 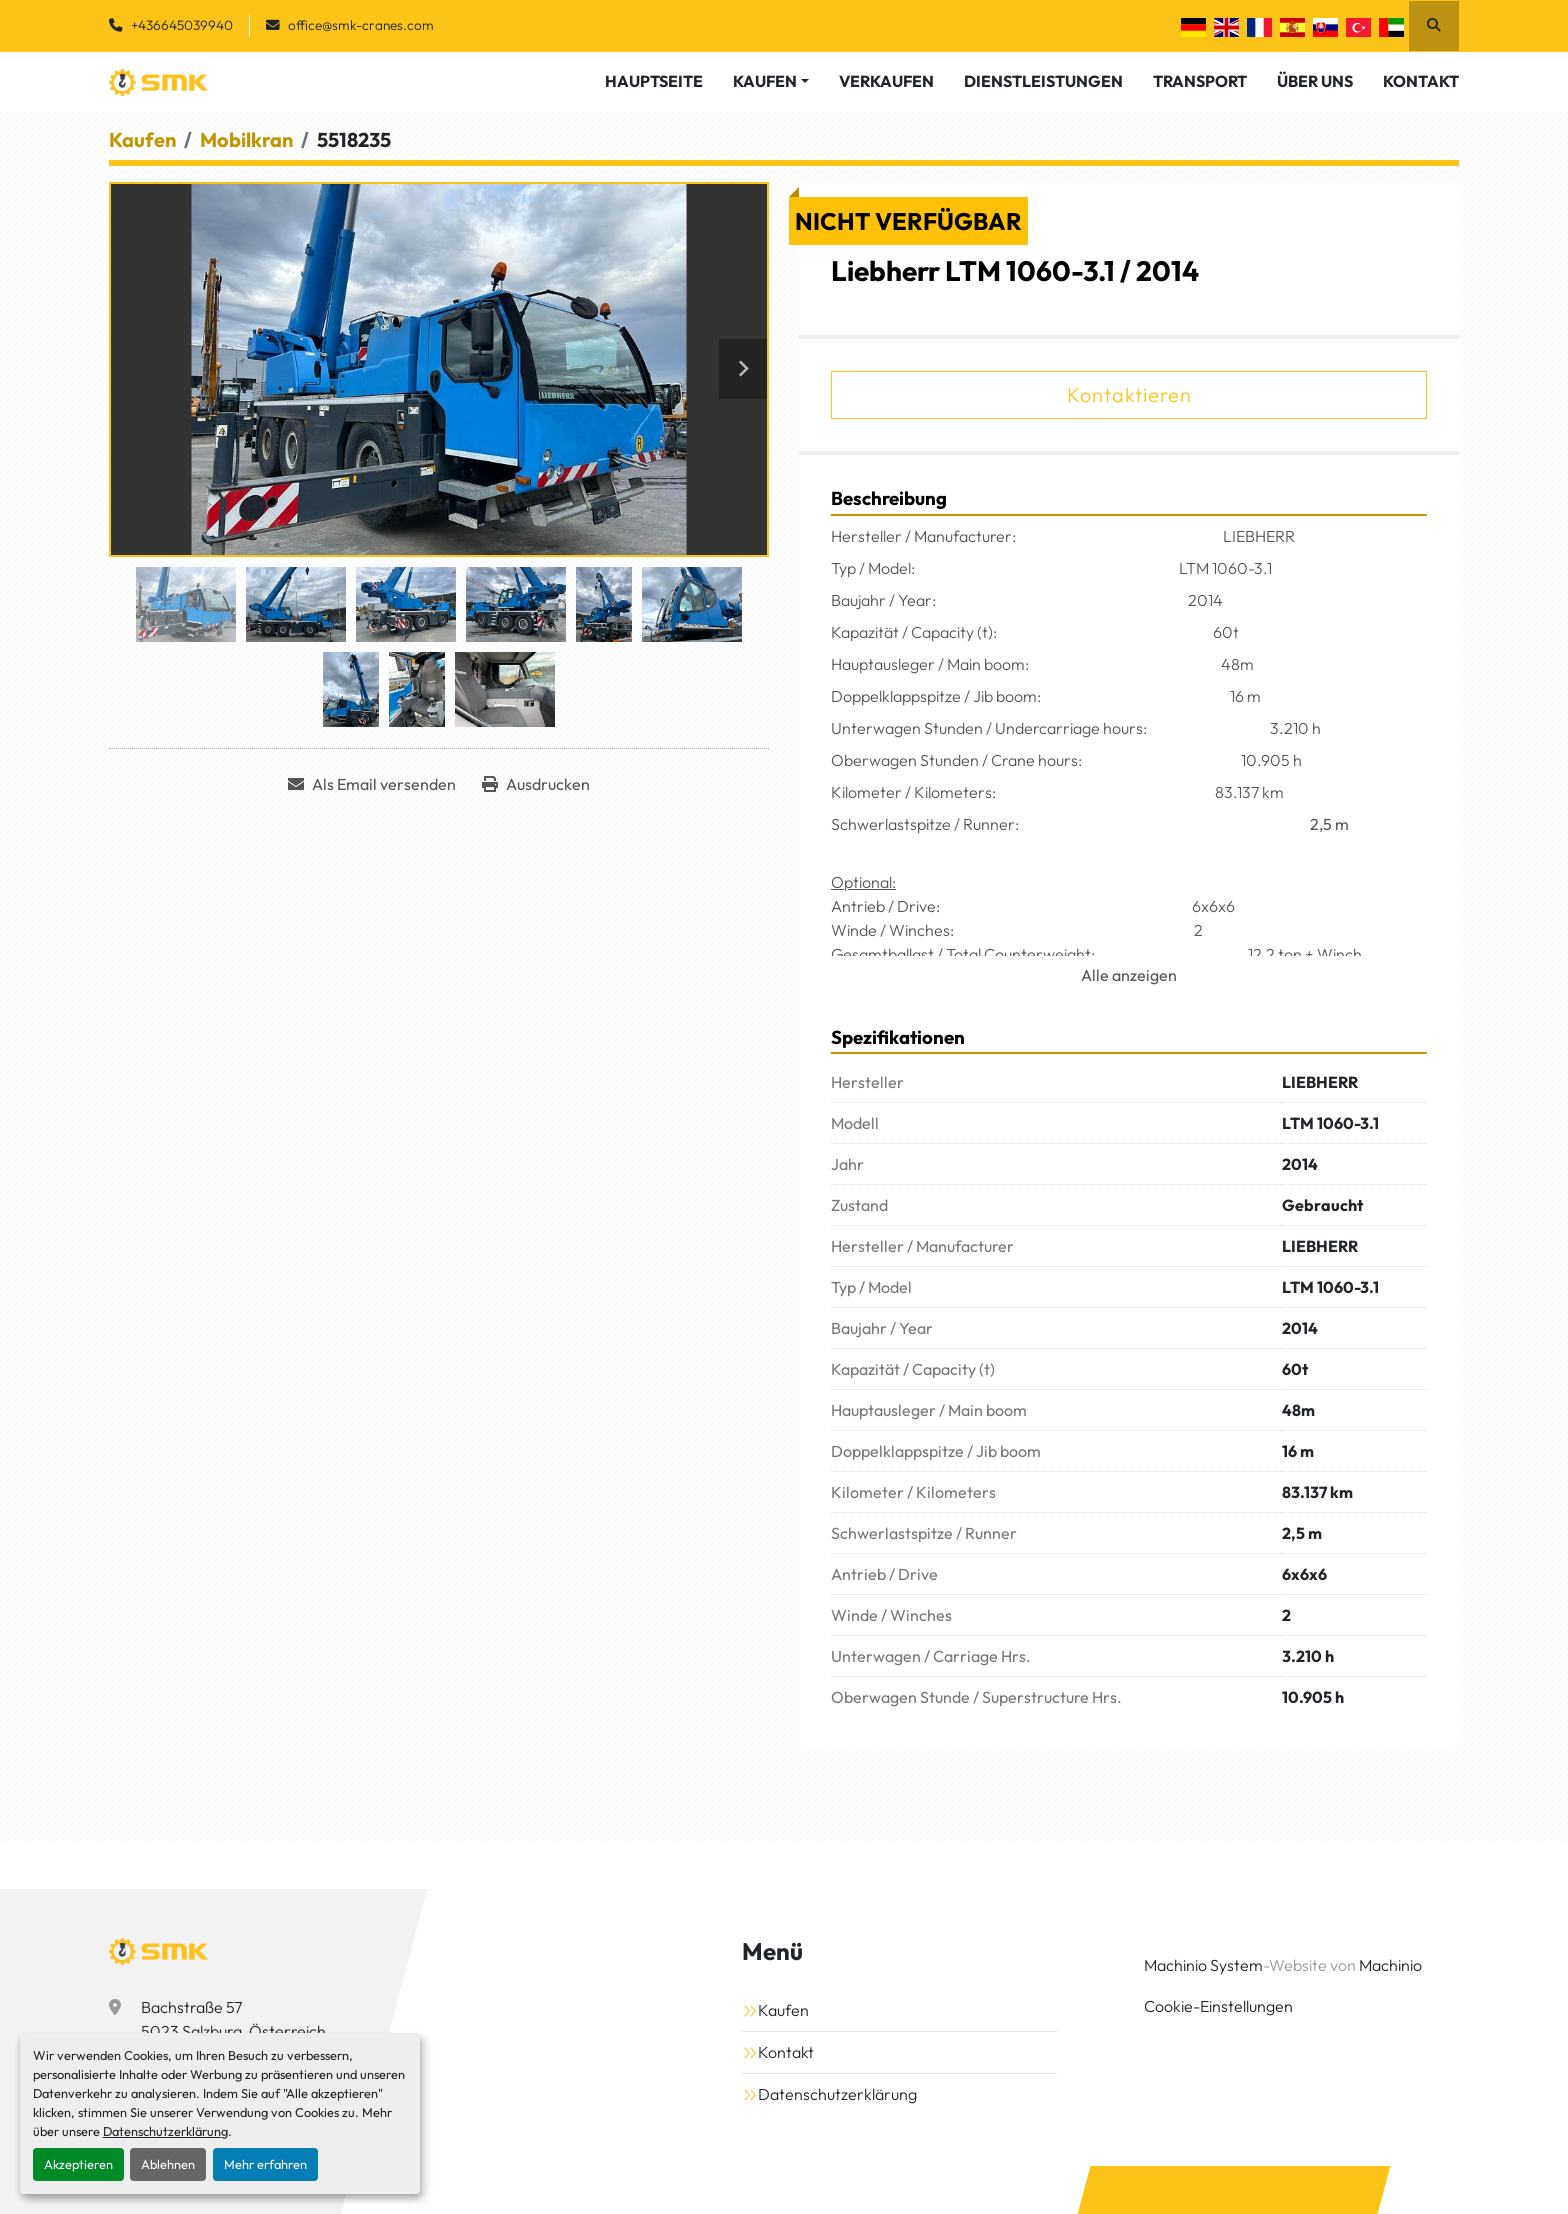 What do you see at coordinates (536, 784) in the screenshot?
I see `[Print Listing]` at bounding box center [536, 784].